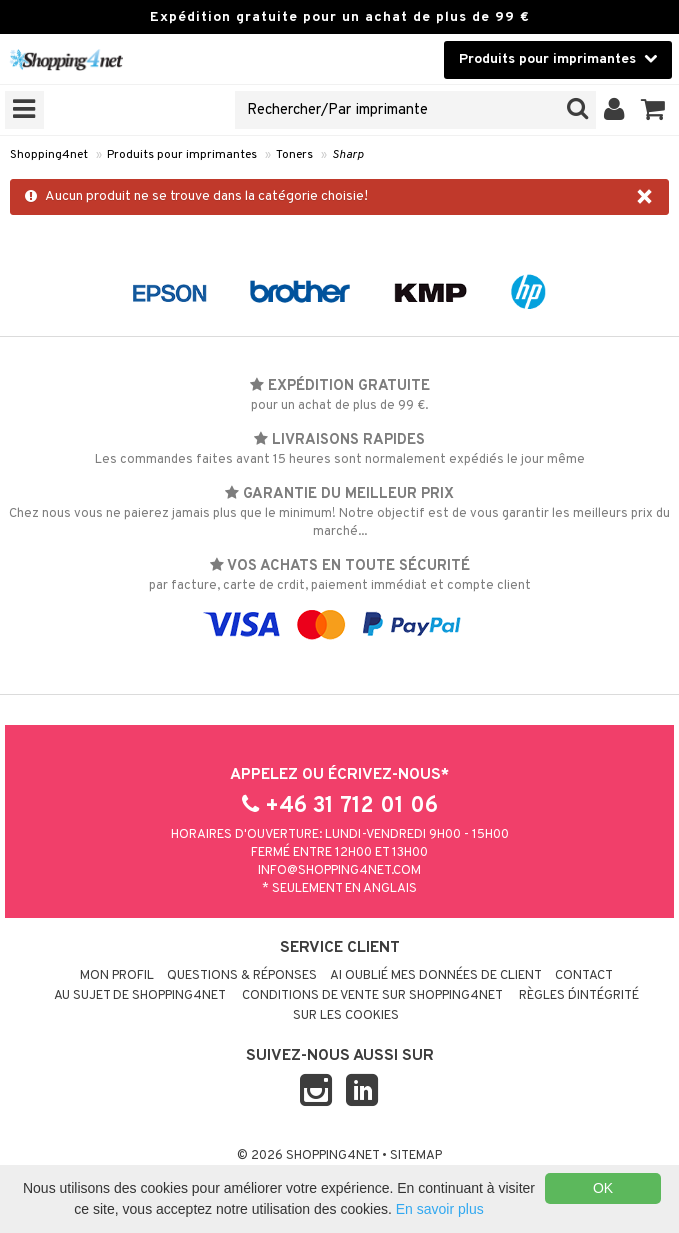 Image resolution: width=679 pixels, height=1233 pixels. What do you see at coordinates (294, 155) in the screenshot?
I see `Toners` at bounding box center [294, 155].